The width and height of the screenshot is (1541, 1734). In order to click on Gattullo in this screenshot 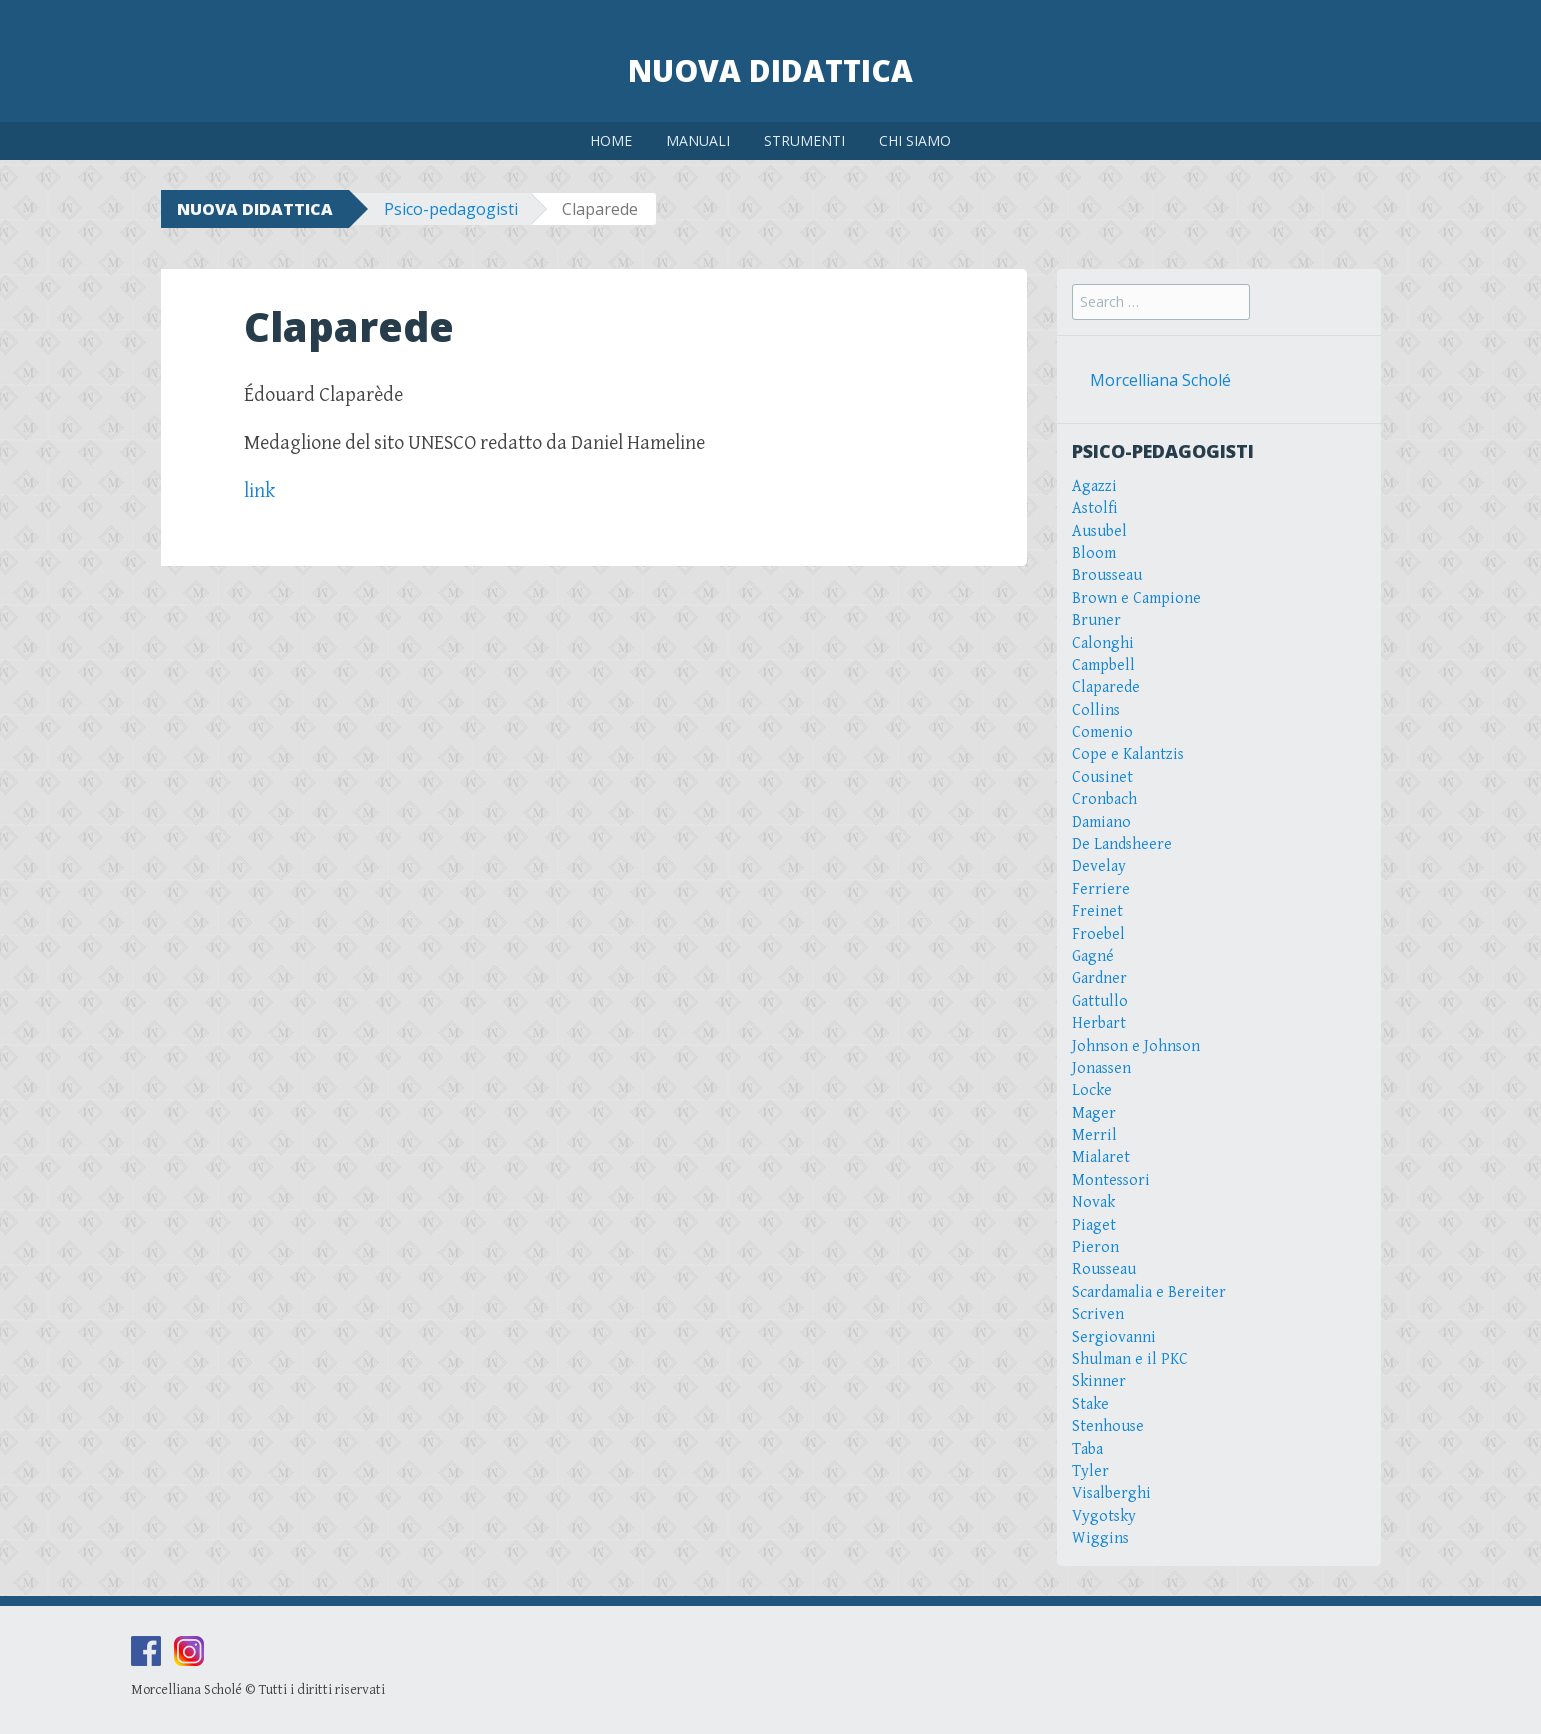, I will do `click(1100, 1001)`.